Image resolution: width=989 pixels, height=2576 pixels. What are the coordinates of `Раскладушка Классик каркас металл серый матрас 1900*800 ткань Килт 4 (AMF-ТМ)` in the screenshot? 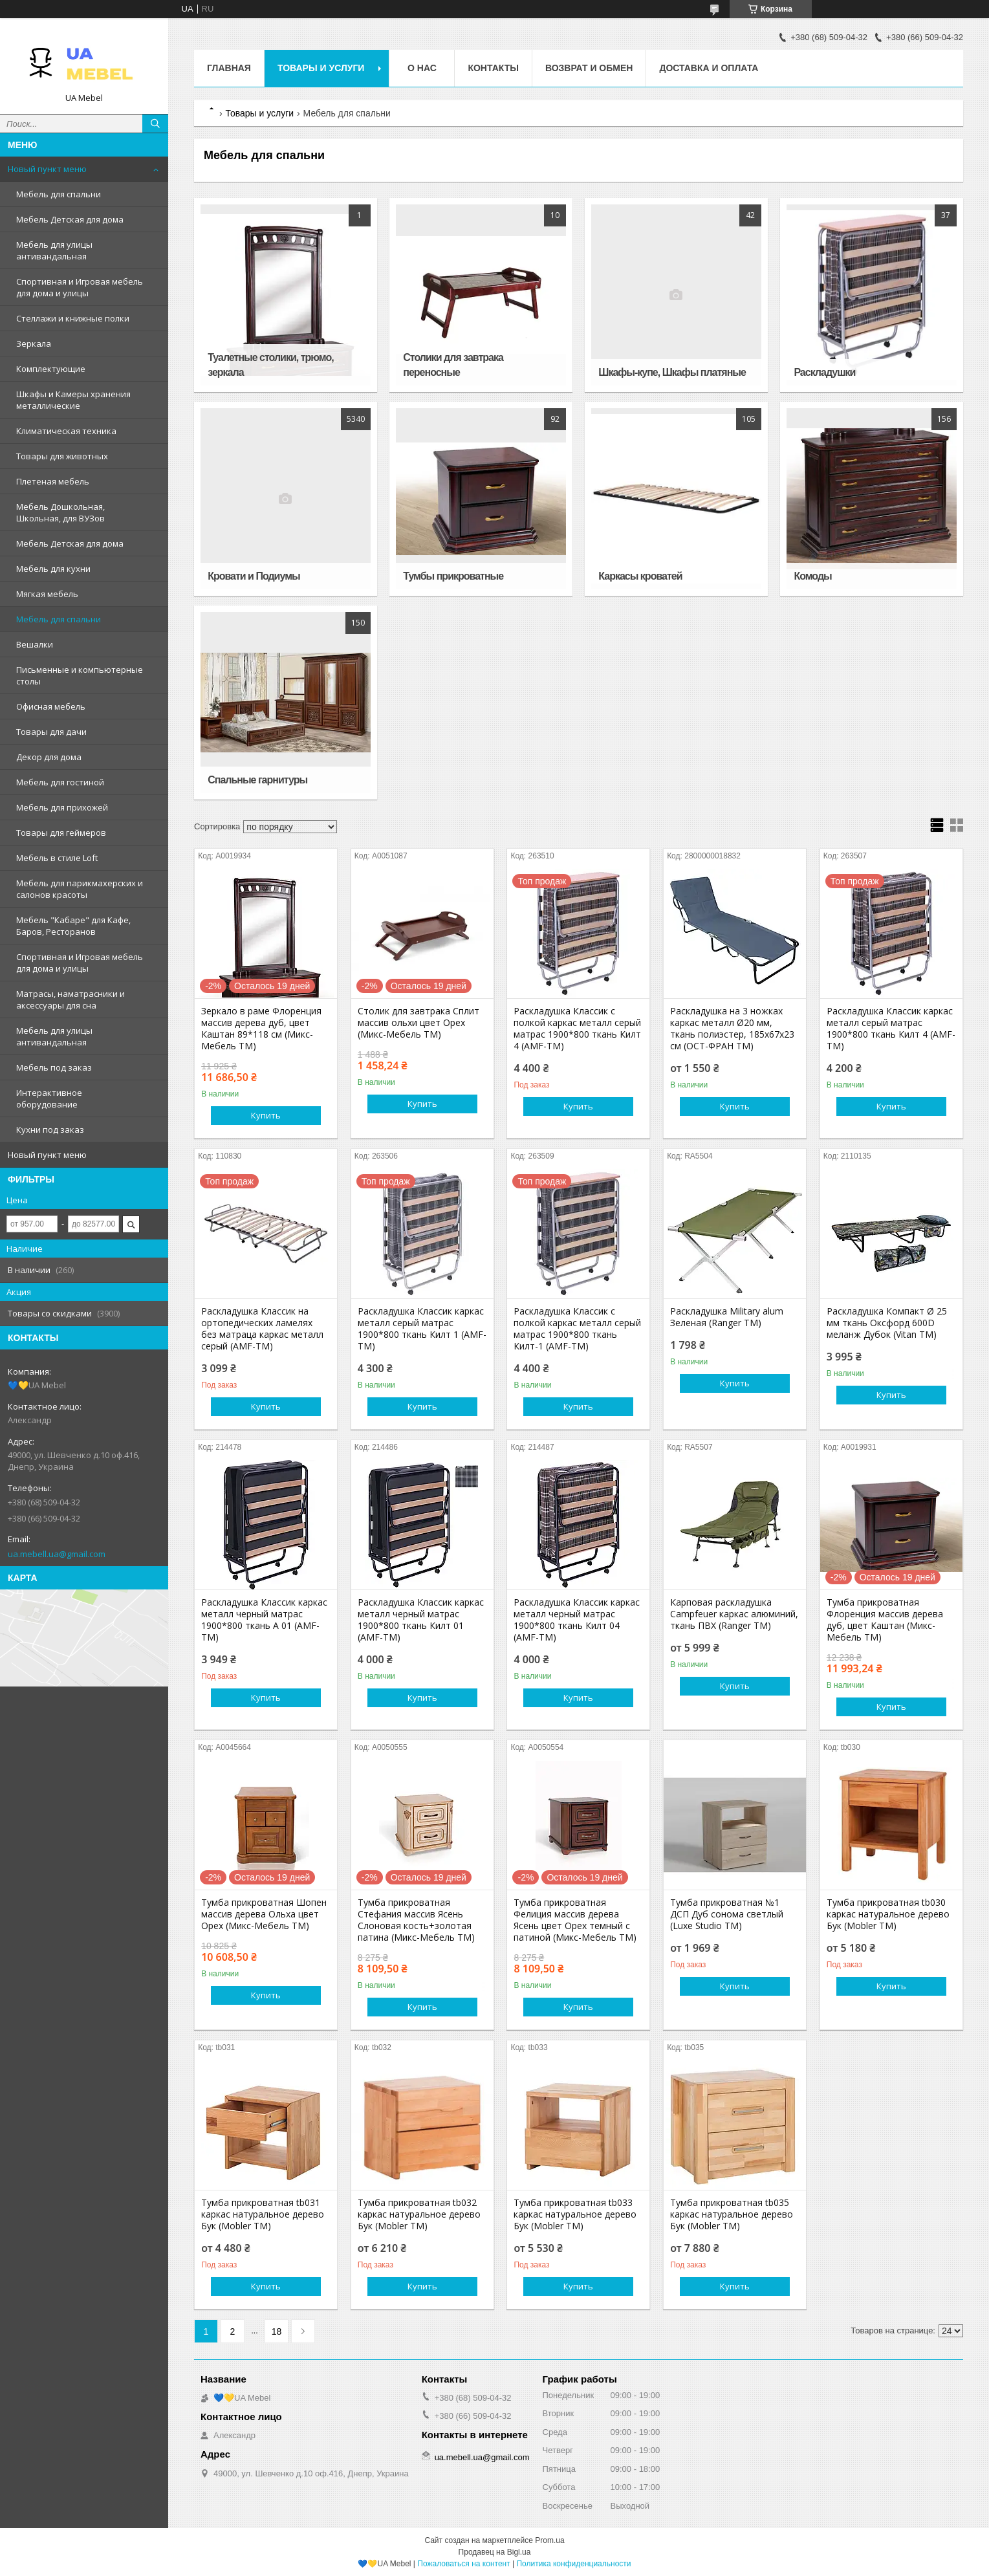 It's located at (891, 1028).